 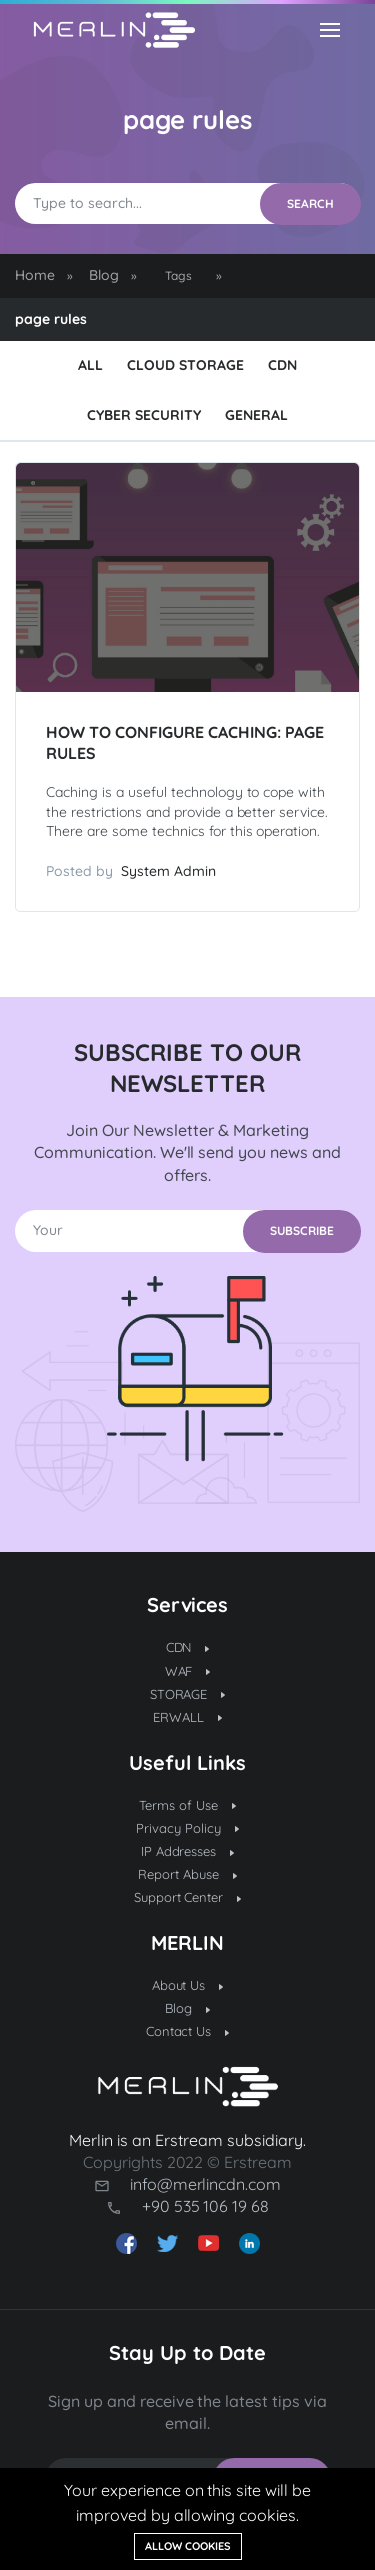 I want to click on About Us, so click(x=188, y=1985).